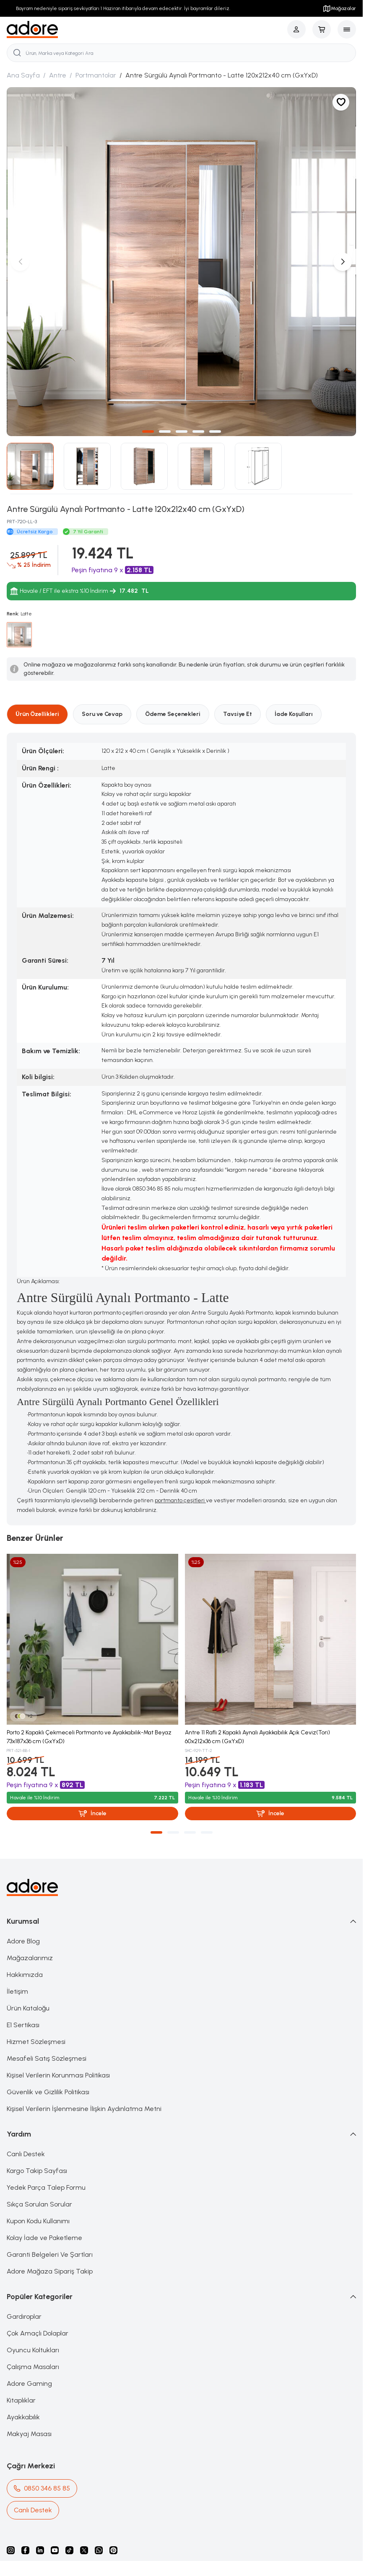  What do you see at coordinates (123, 8) in the screenshot?
I see `Bayram nedeniyle sipariş sevkiyatları 1 Haziran itibarıyla devam edecektir. İyi bayramlar dileriz.` at bounding box center [123, 8].